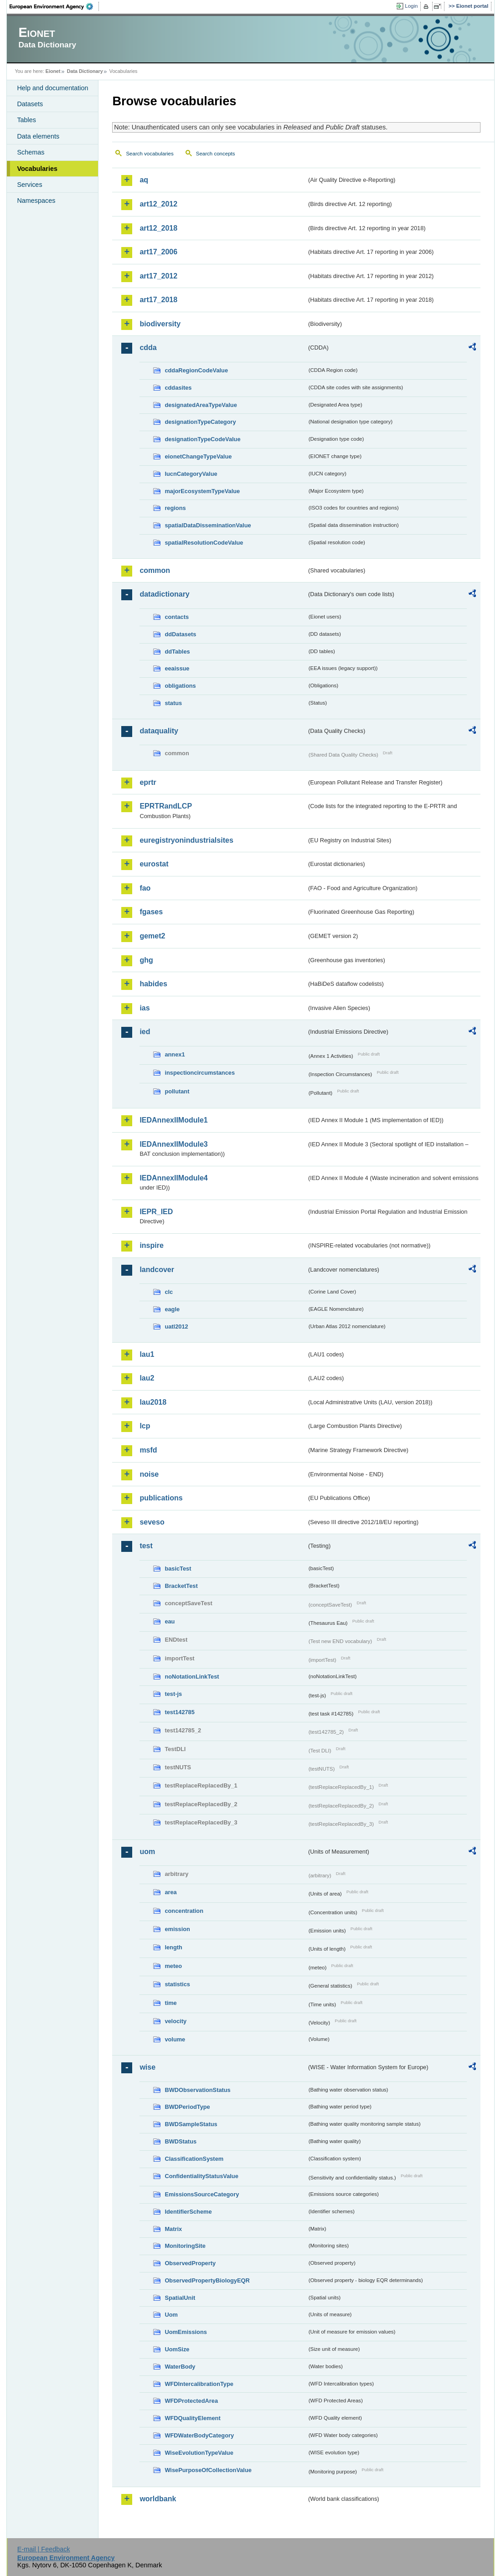 The width and height of the screenshot is (501, 2576). What do you see at coordinates (152, 936) in the screenshot?
I see `gemet2` at bounding box center [152, 936].